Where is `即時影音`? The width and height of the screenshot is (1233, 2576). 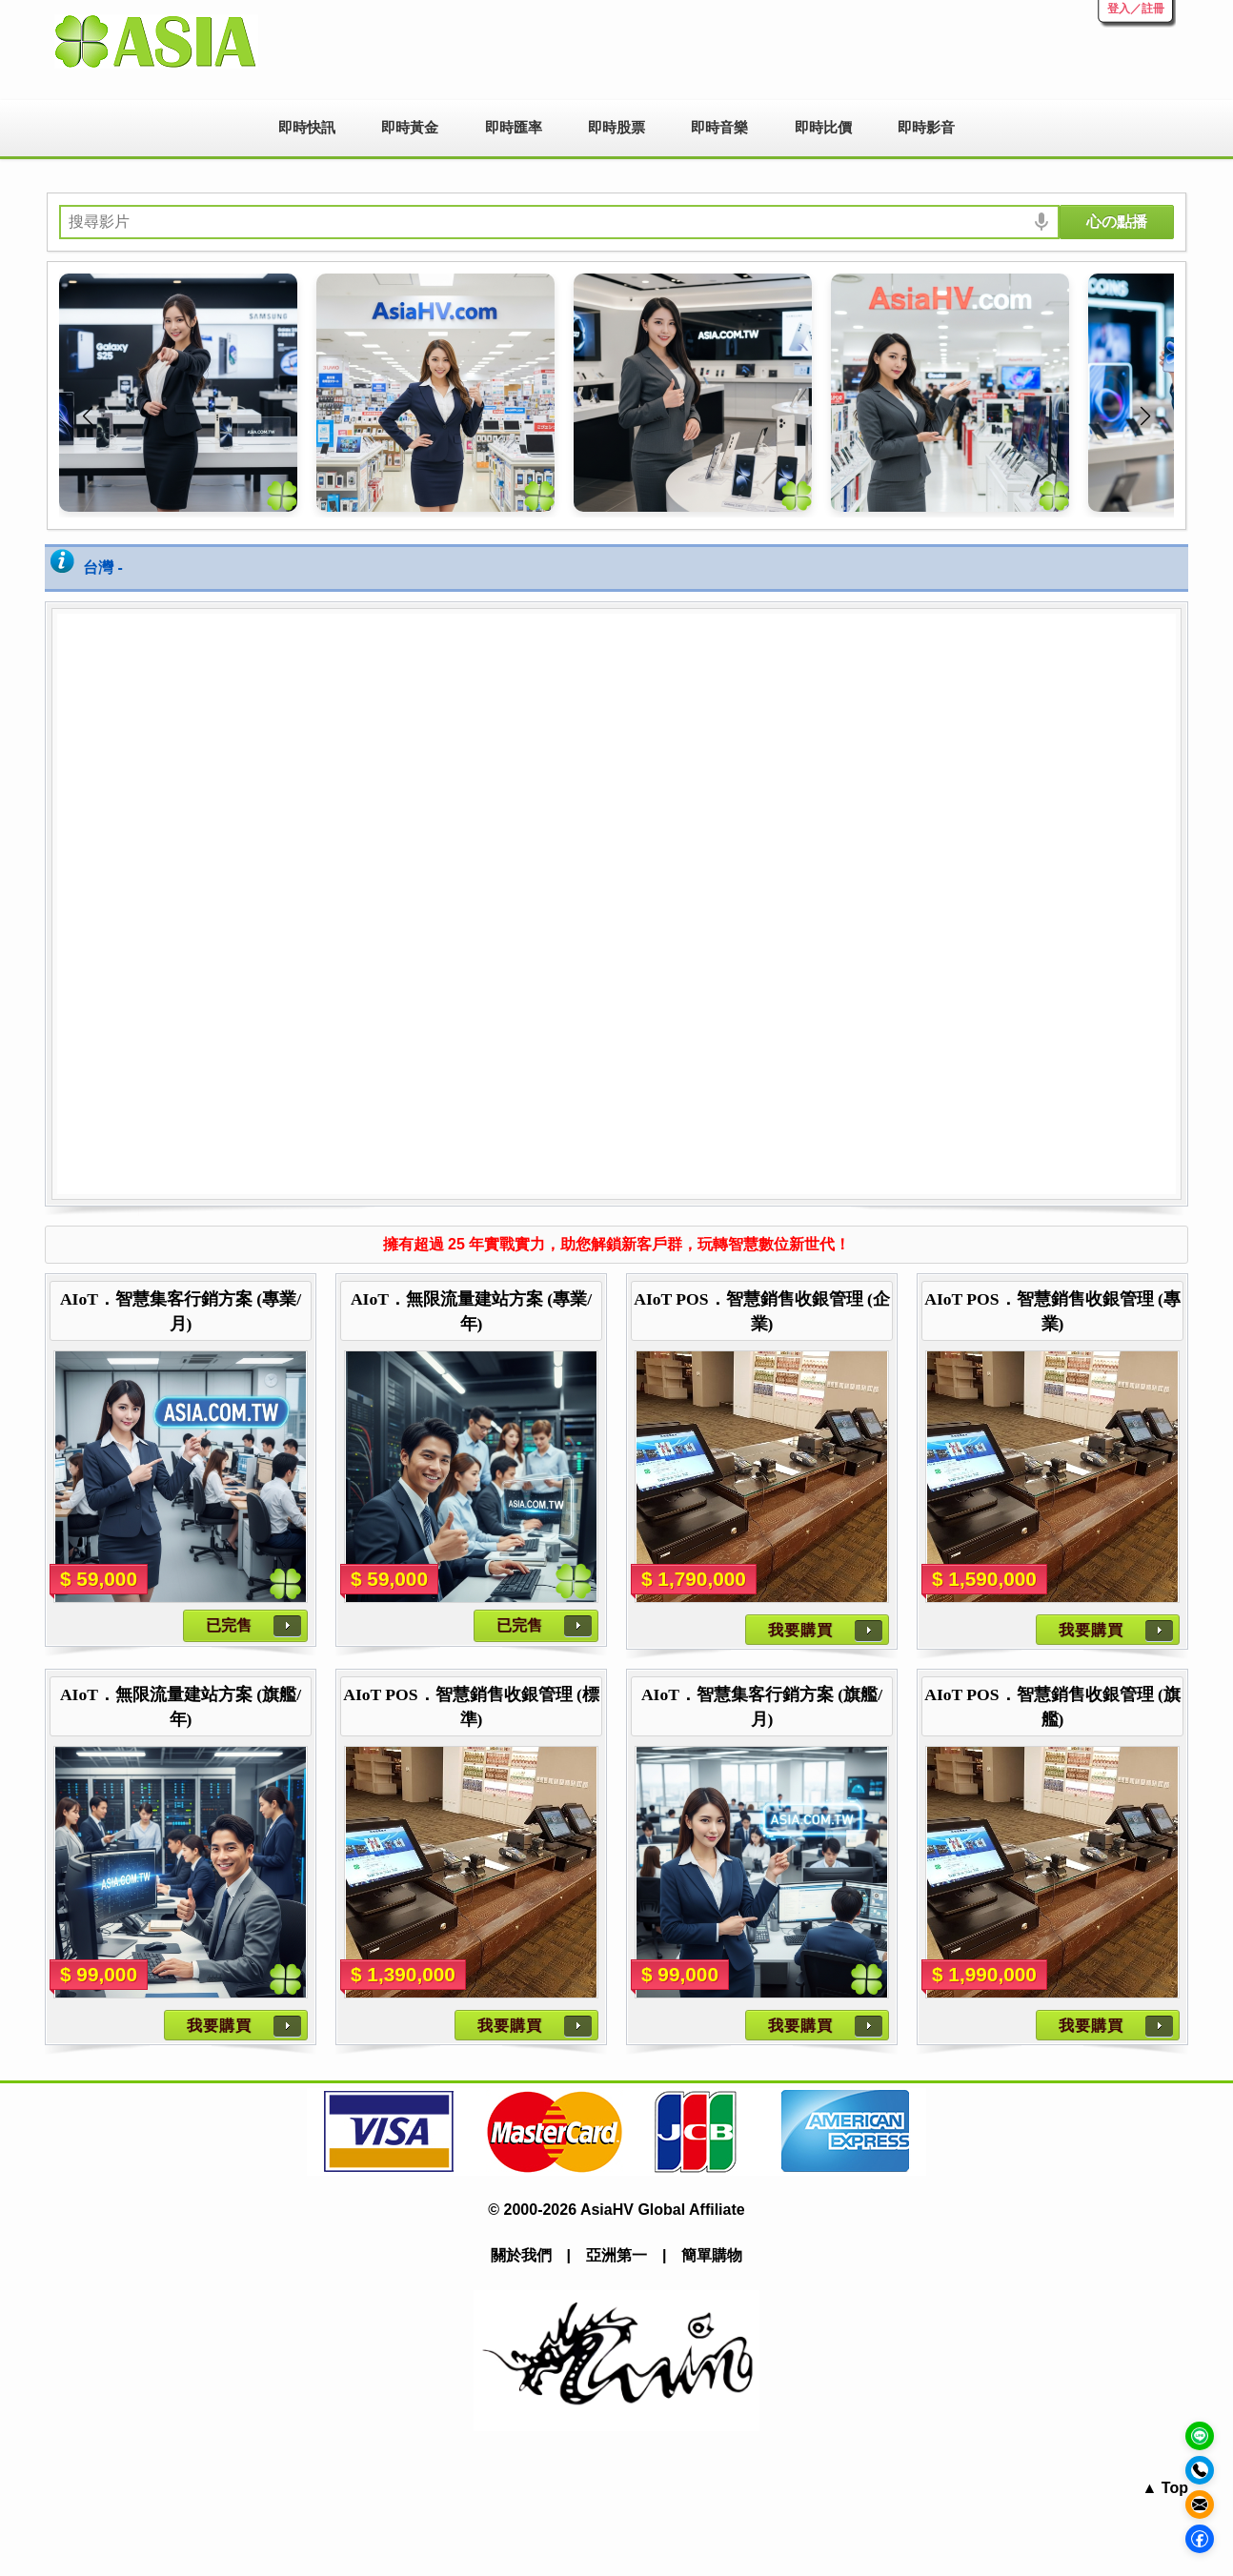
即時影音 is located at coordinates (926, 127).